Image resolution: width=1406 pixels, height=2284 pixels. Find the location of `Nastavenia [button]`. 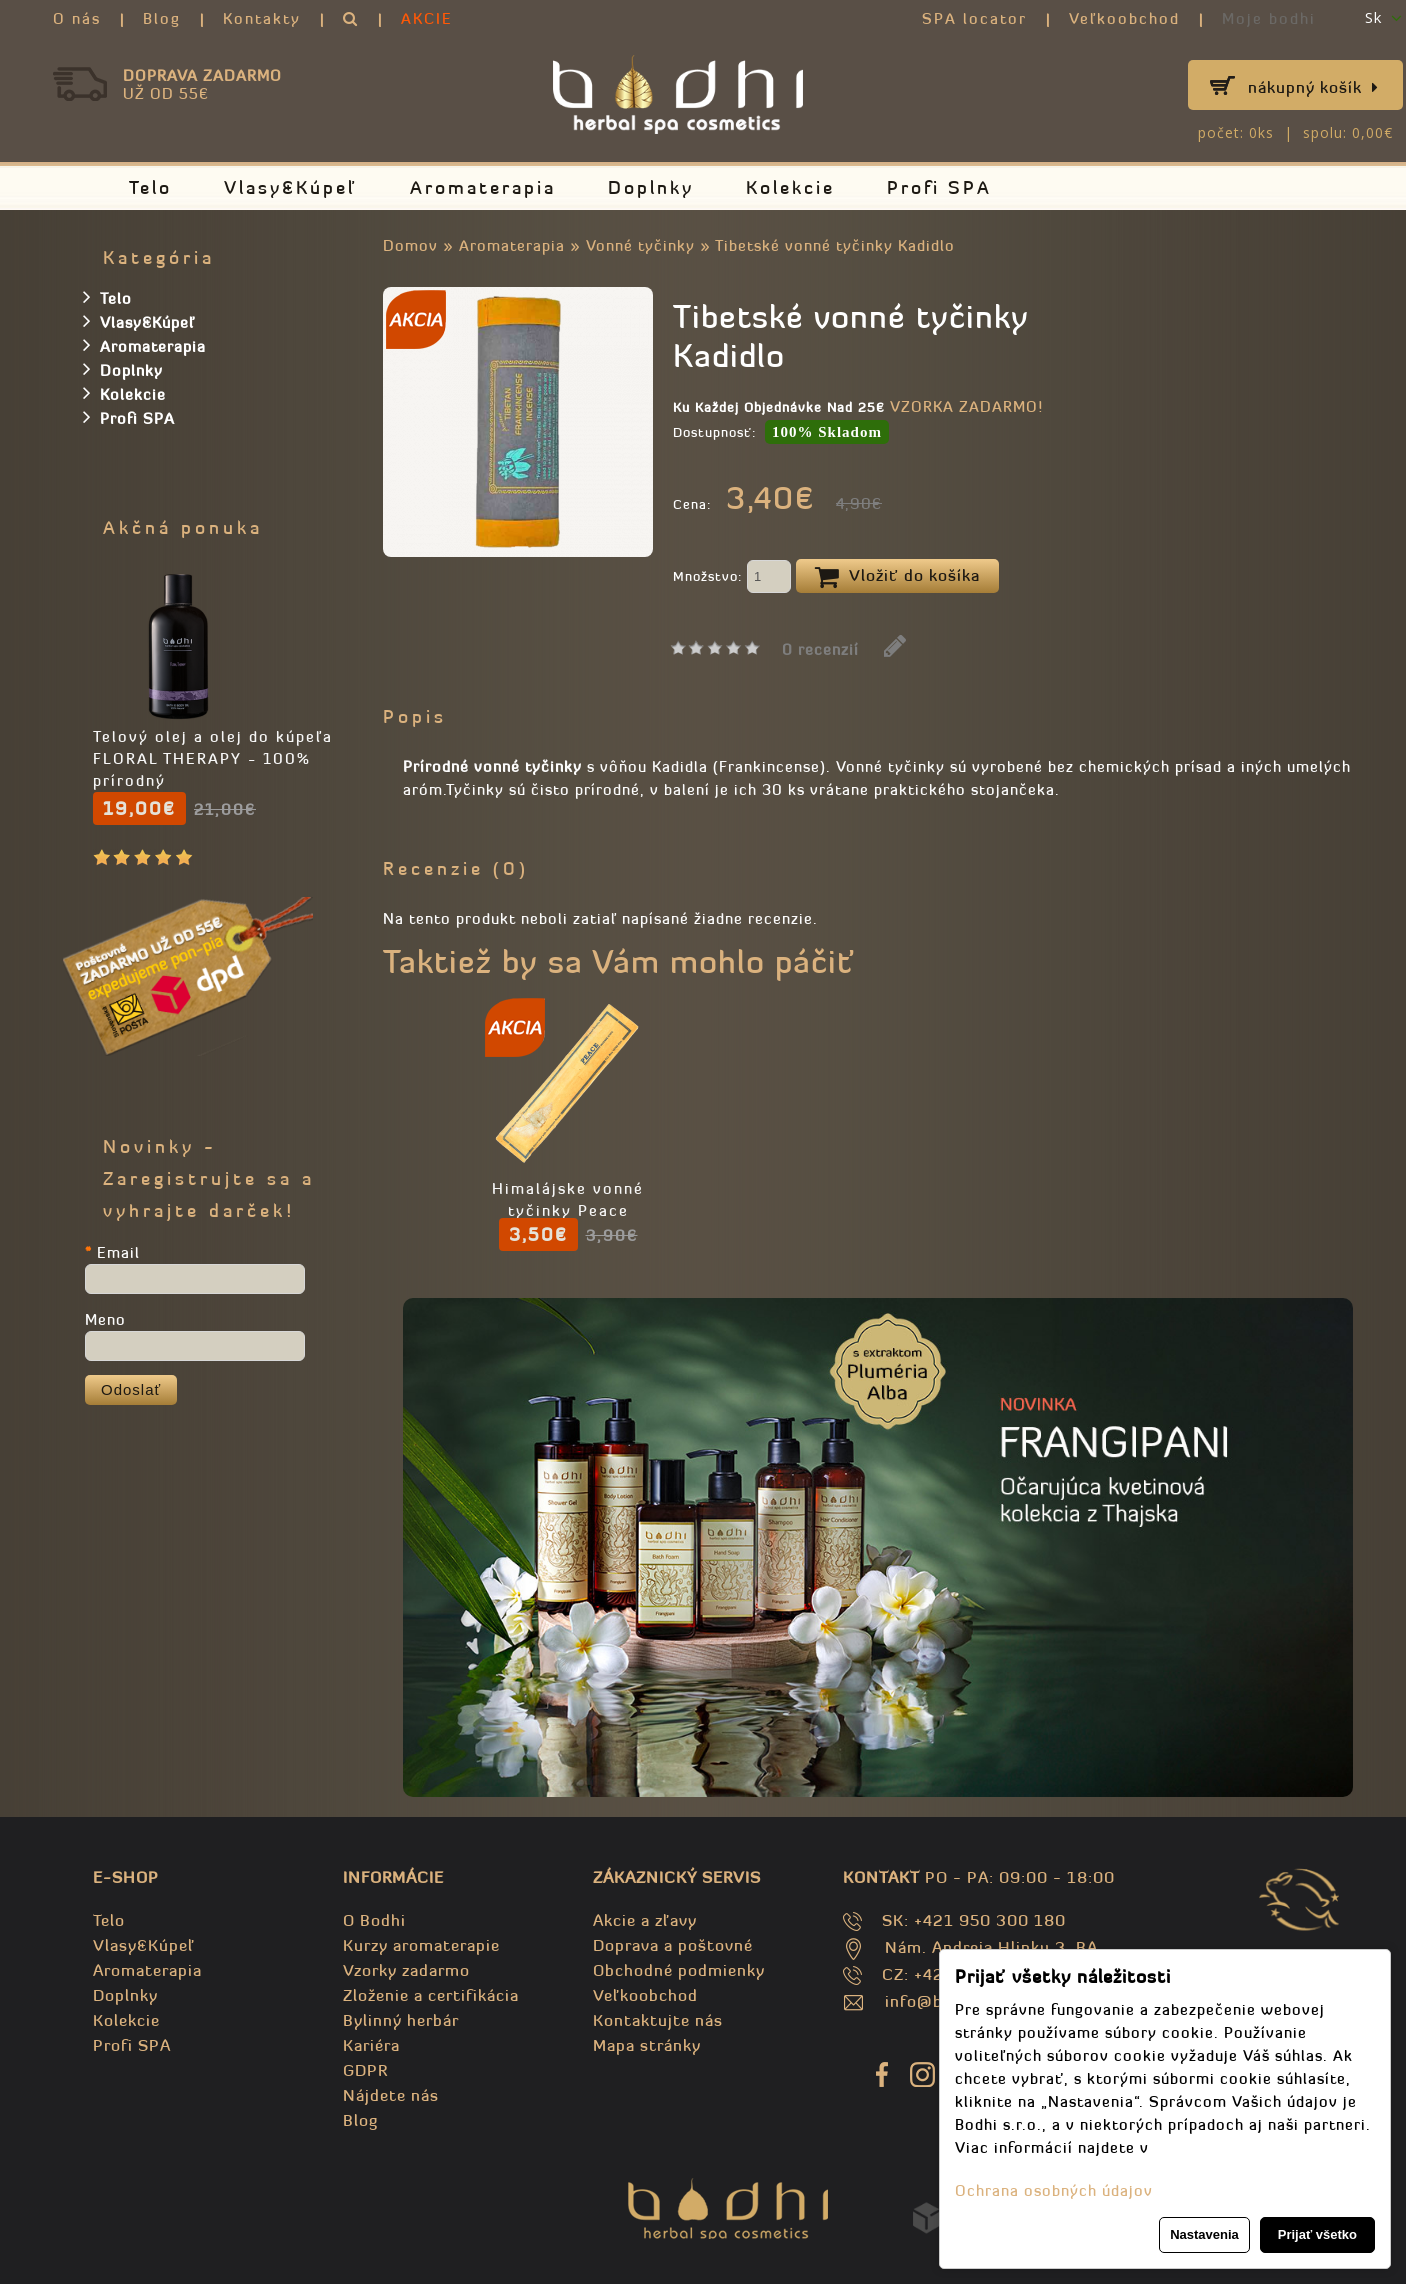

Nastavenia [button] is located at coordinates (1204, 2234).